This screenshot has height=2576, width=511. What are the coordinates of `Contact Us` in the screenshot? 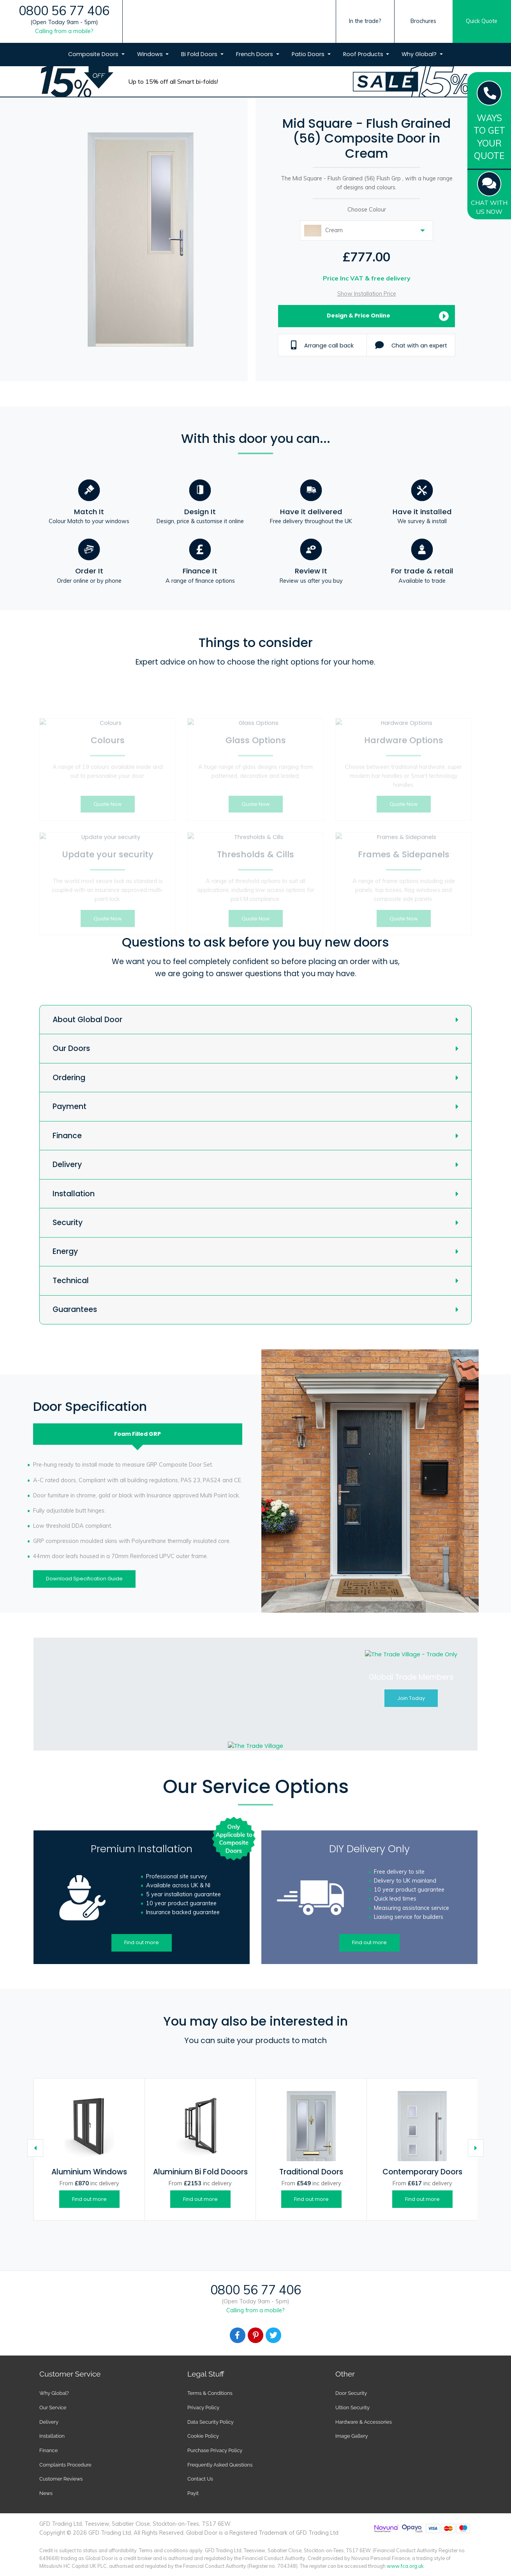 It's located at (200, 2479).